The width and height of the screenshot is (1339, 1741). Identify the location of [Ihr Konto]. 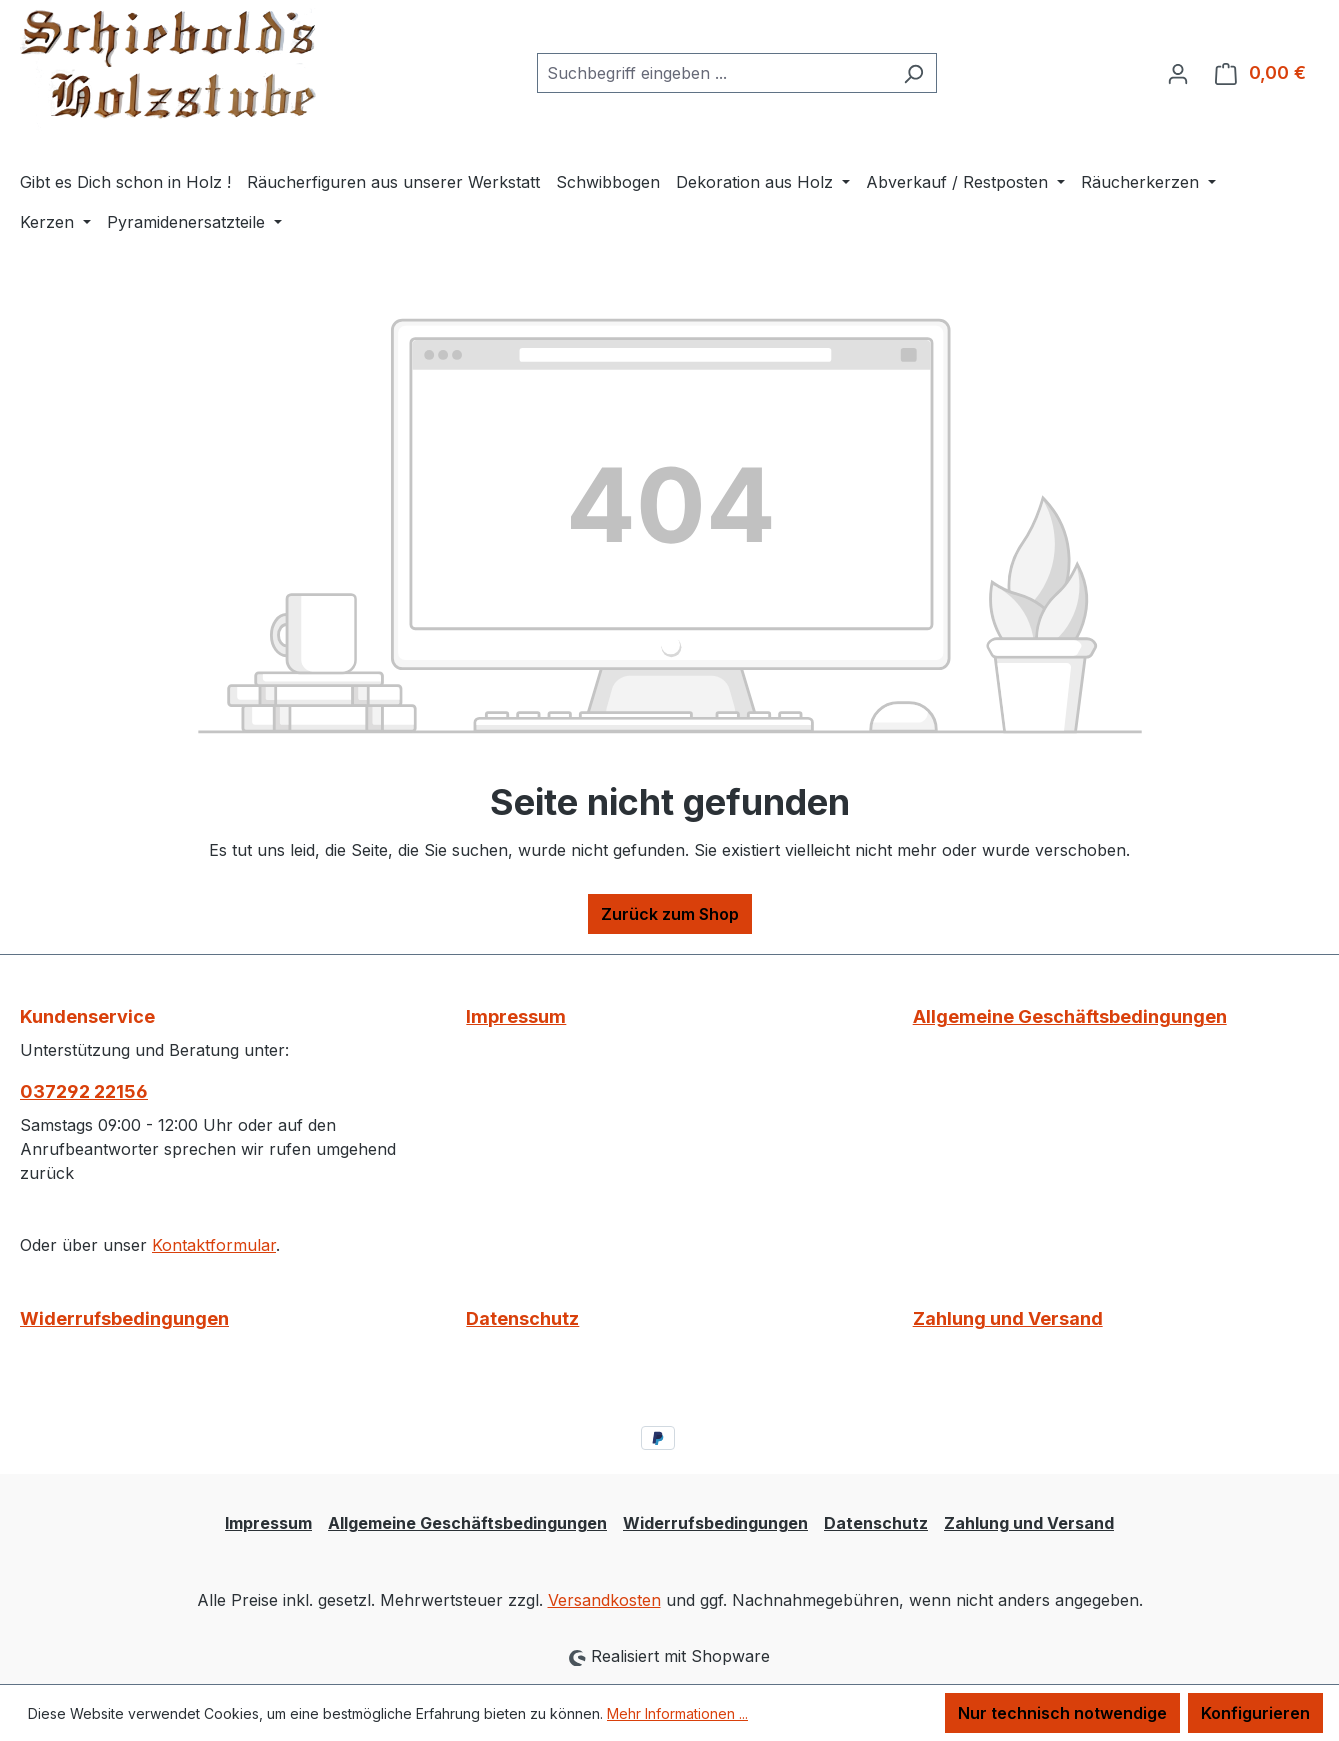
(1178, 73).